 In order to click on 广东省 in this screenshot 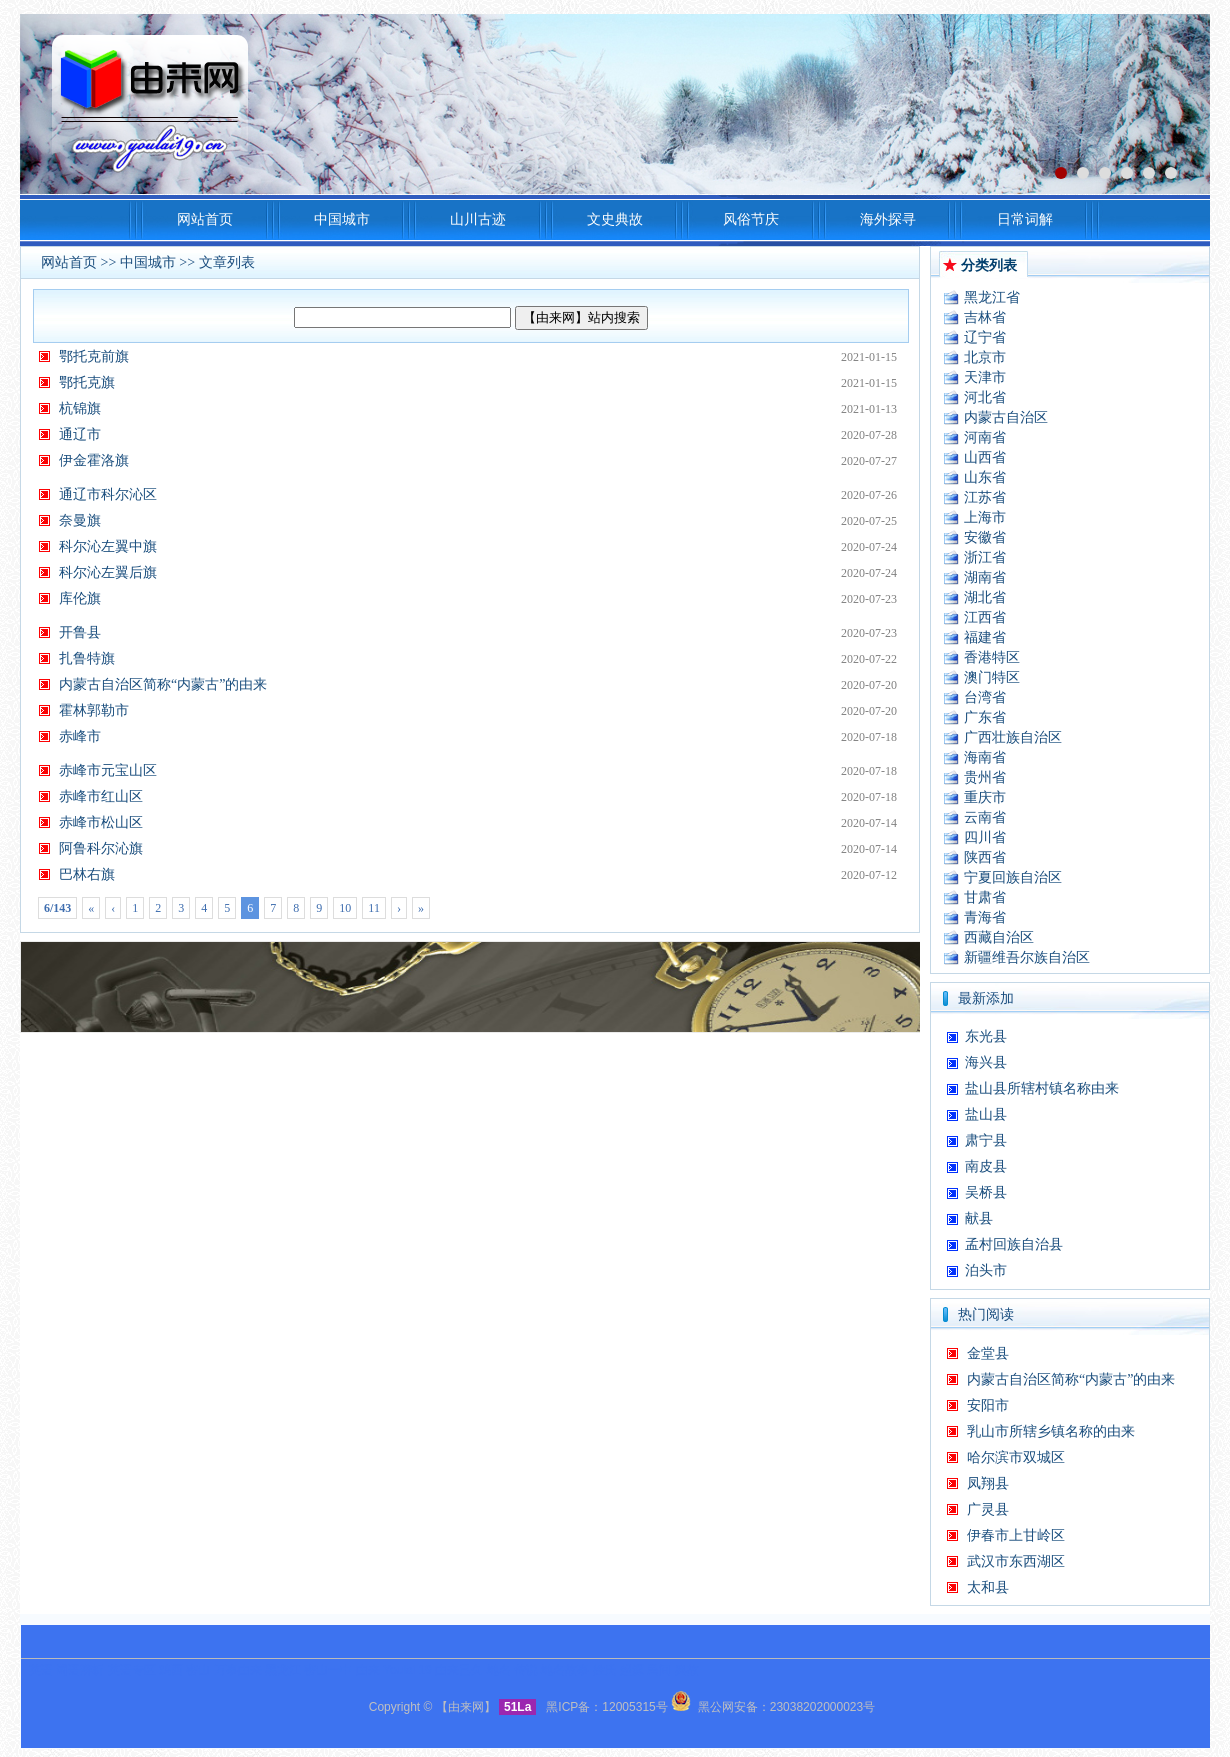, I will do `click(985, 717)`.